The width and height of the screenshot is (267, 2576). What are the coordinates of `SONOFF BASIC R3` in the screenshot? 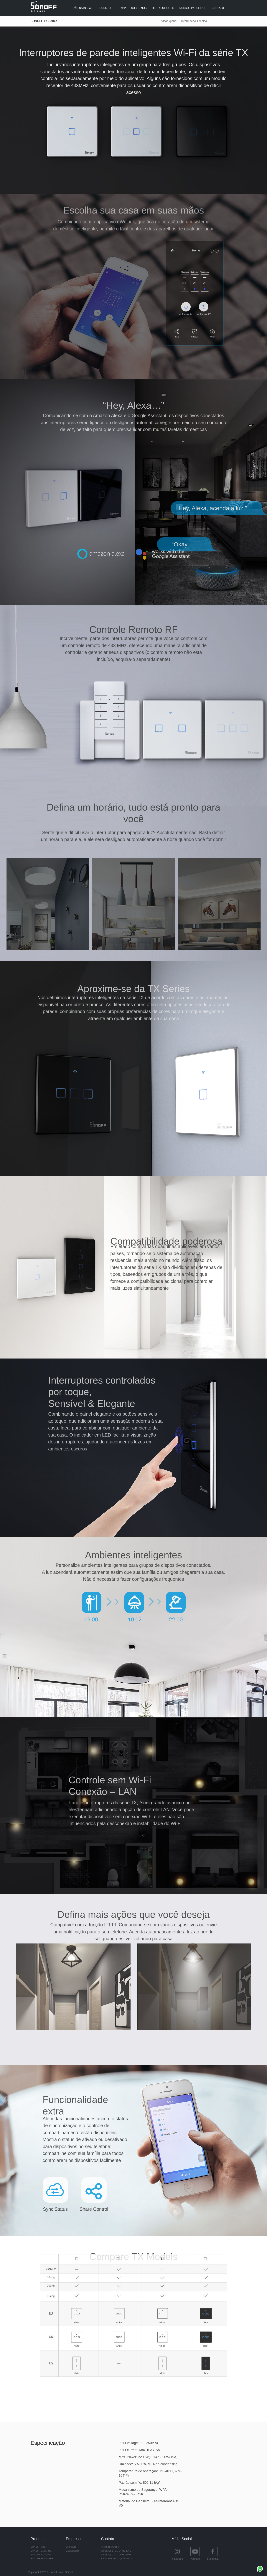 It's located at (41, 2551).